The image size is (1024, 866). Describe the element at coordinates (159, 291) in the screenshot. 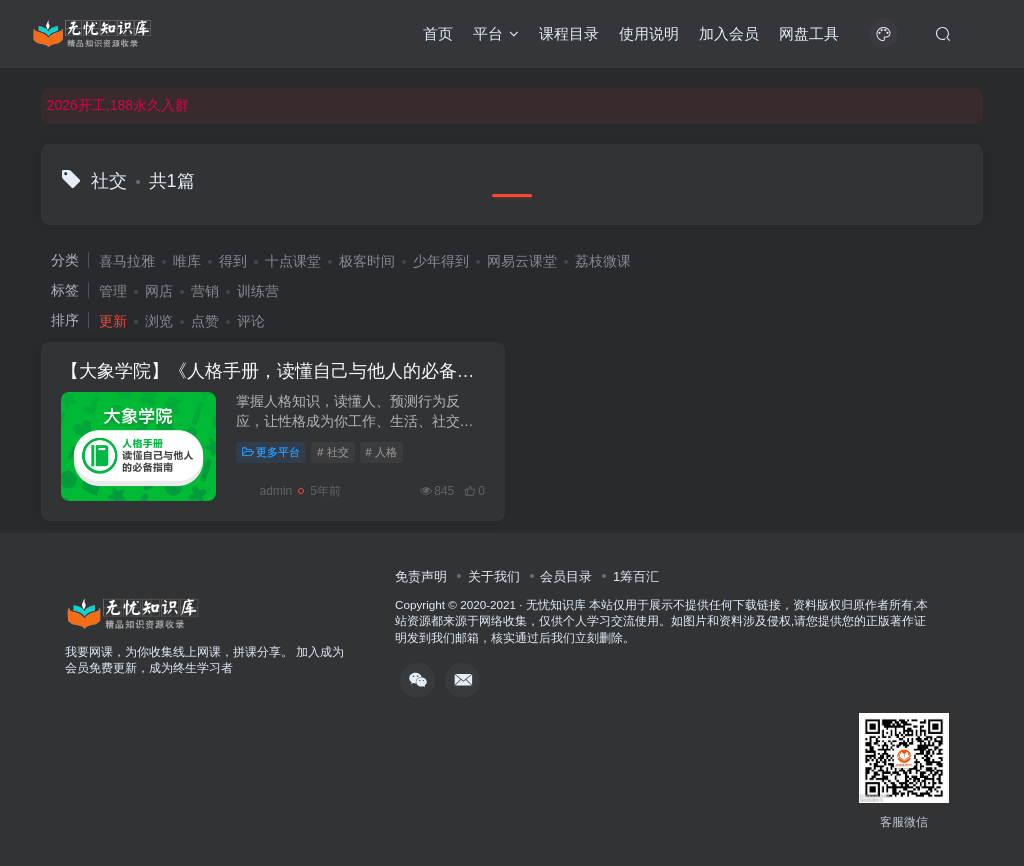

I see `网店` at that location.